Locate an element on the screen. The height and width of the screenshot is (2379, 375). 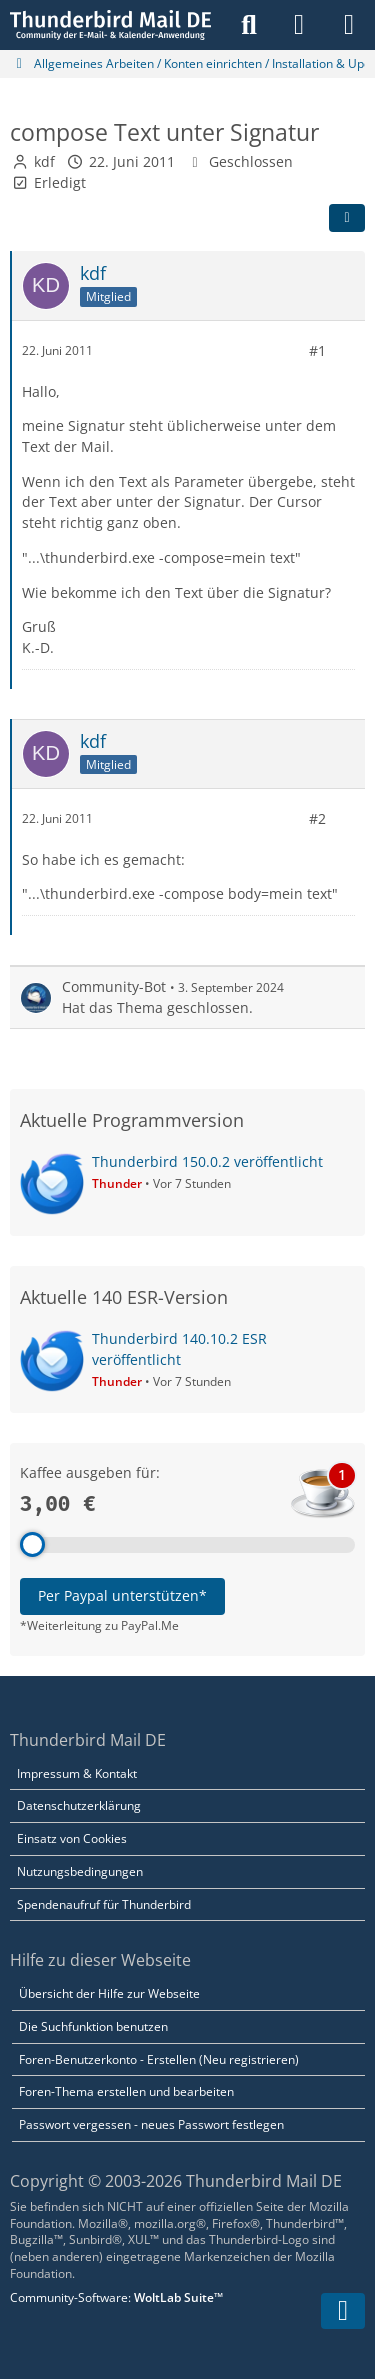
Per Paypal unterstützen* is located at coordinates (122, 1595).